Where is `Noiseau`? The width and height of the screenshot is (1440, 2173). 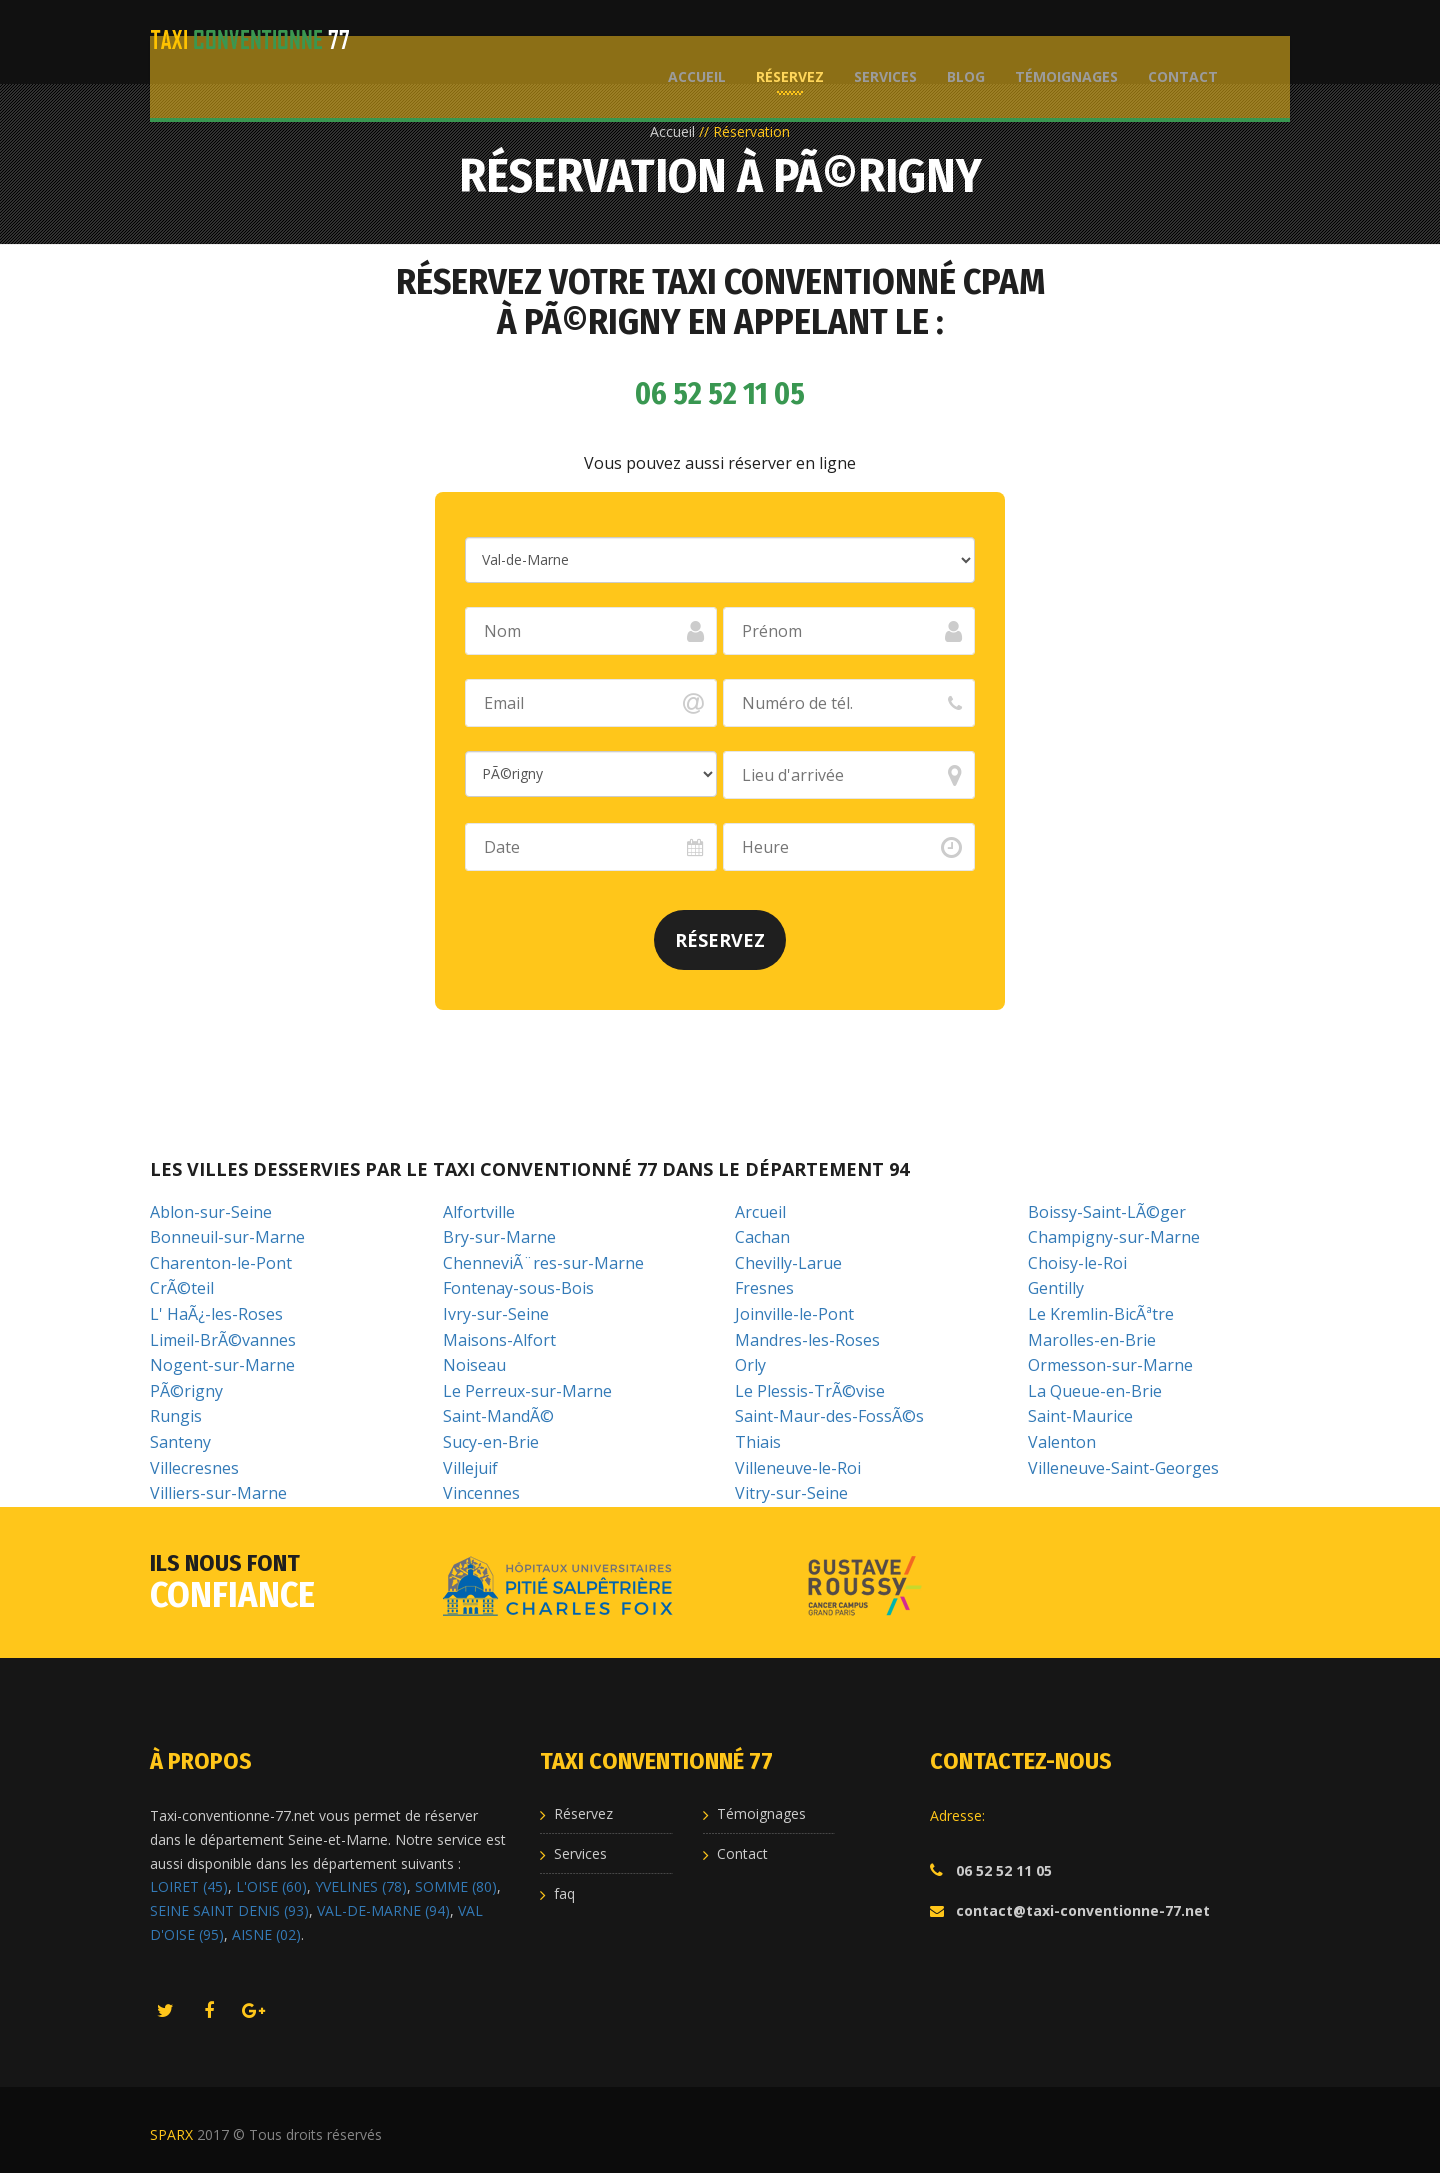
Noiseau is located at coordinates (474, 1365).